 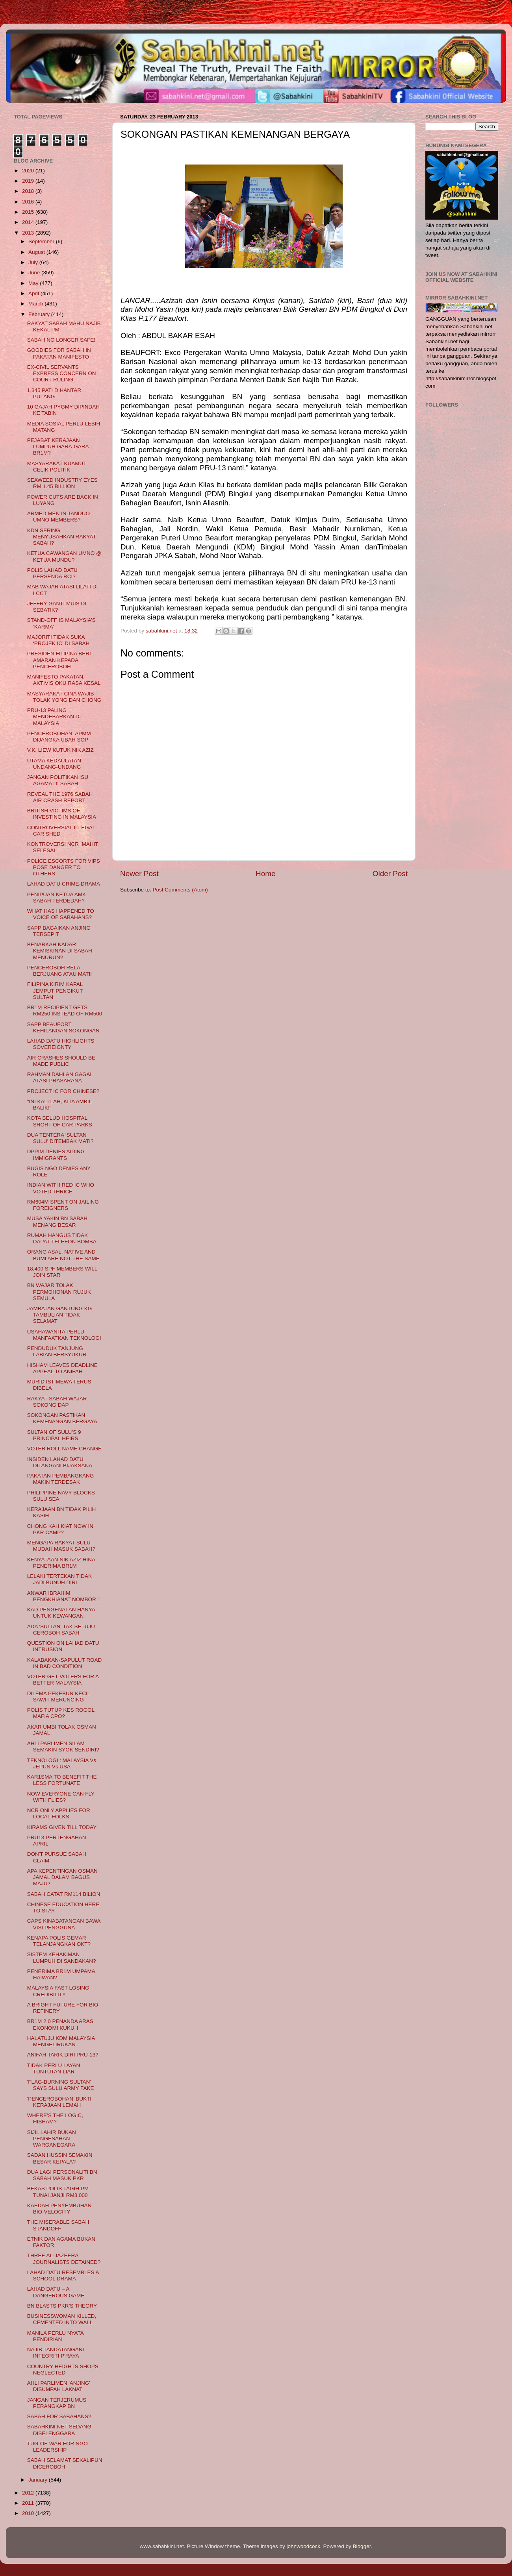 I want to click on RUMAH HANGUS TIDAK DAPAT TELEFON BOMBA, so click(x=61, y=1238).